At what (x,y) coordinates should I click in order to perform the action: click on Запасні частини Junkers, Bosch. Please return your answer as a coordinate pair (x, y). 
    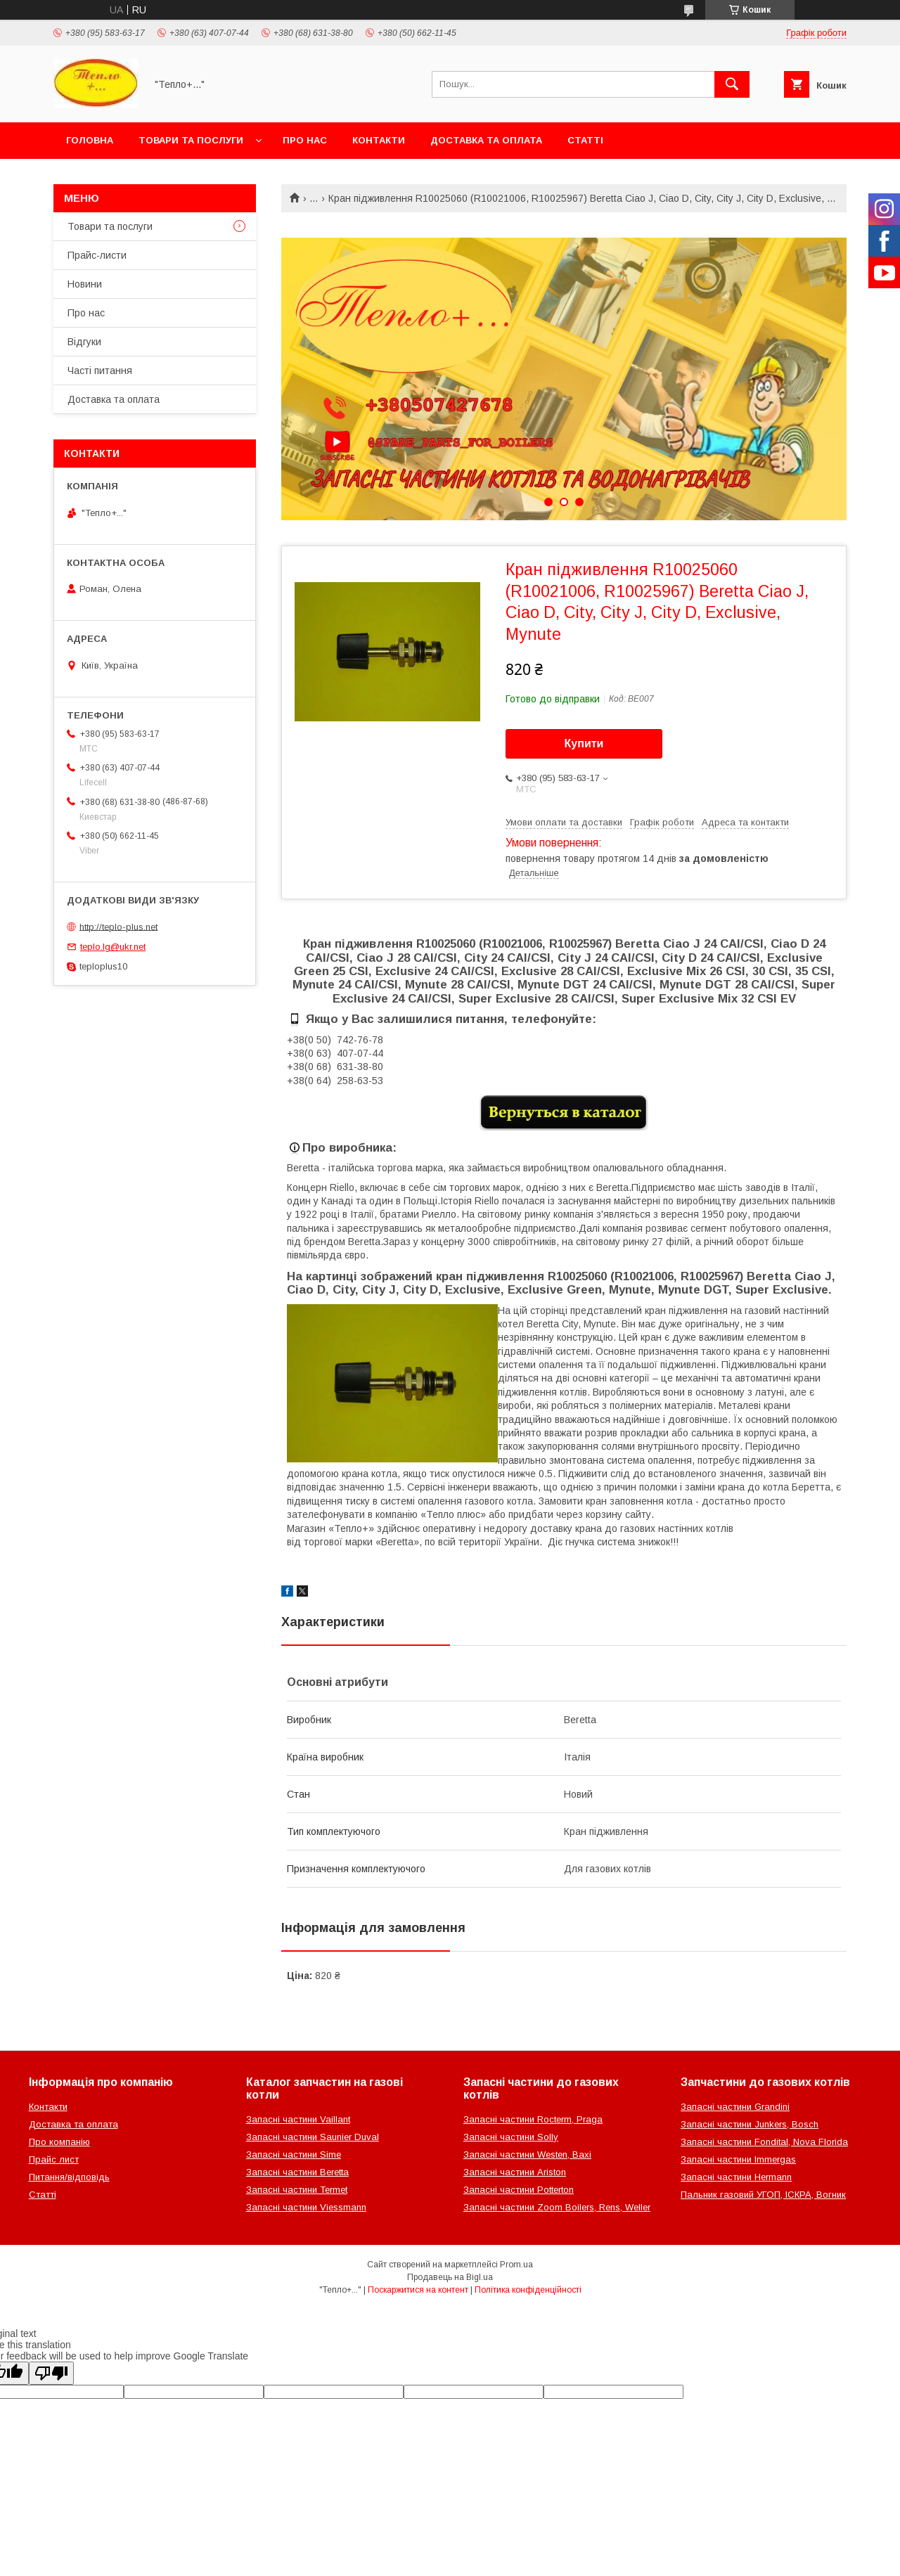
    Looking at the image, I should click on (749, 2124).